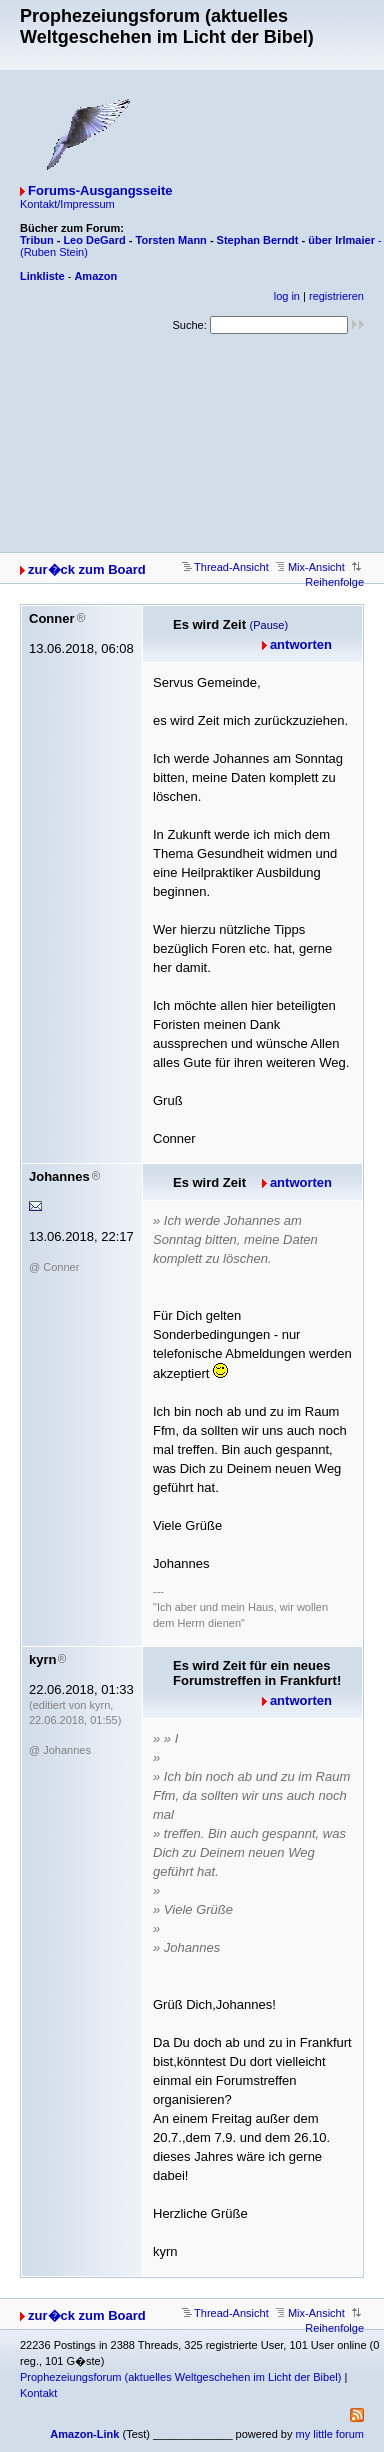  What do you see at coordinates (67, 204) in the screenshot?
I see `Kontakt/Impressum` at bounding box center [67, 204].